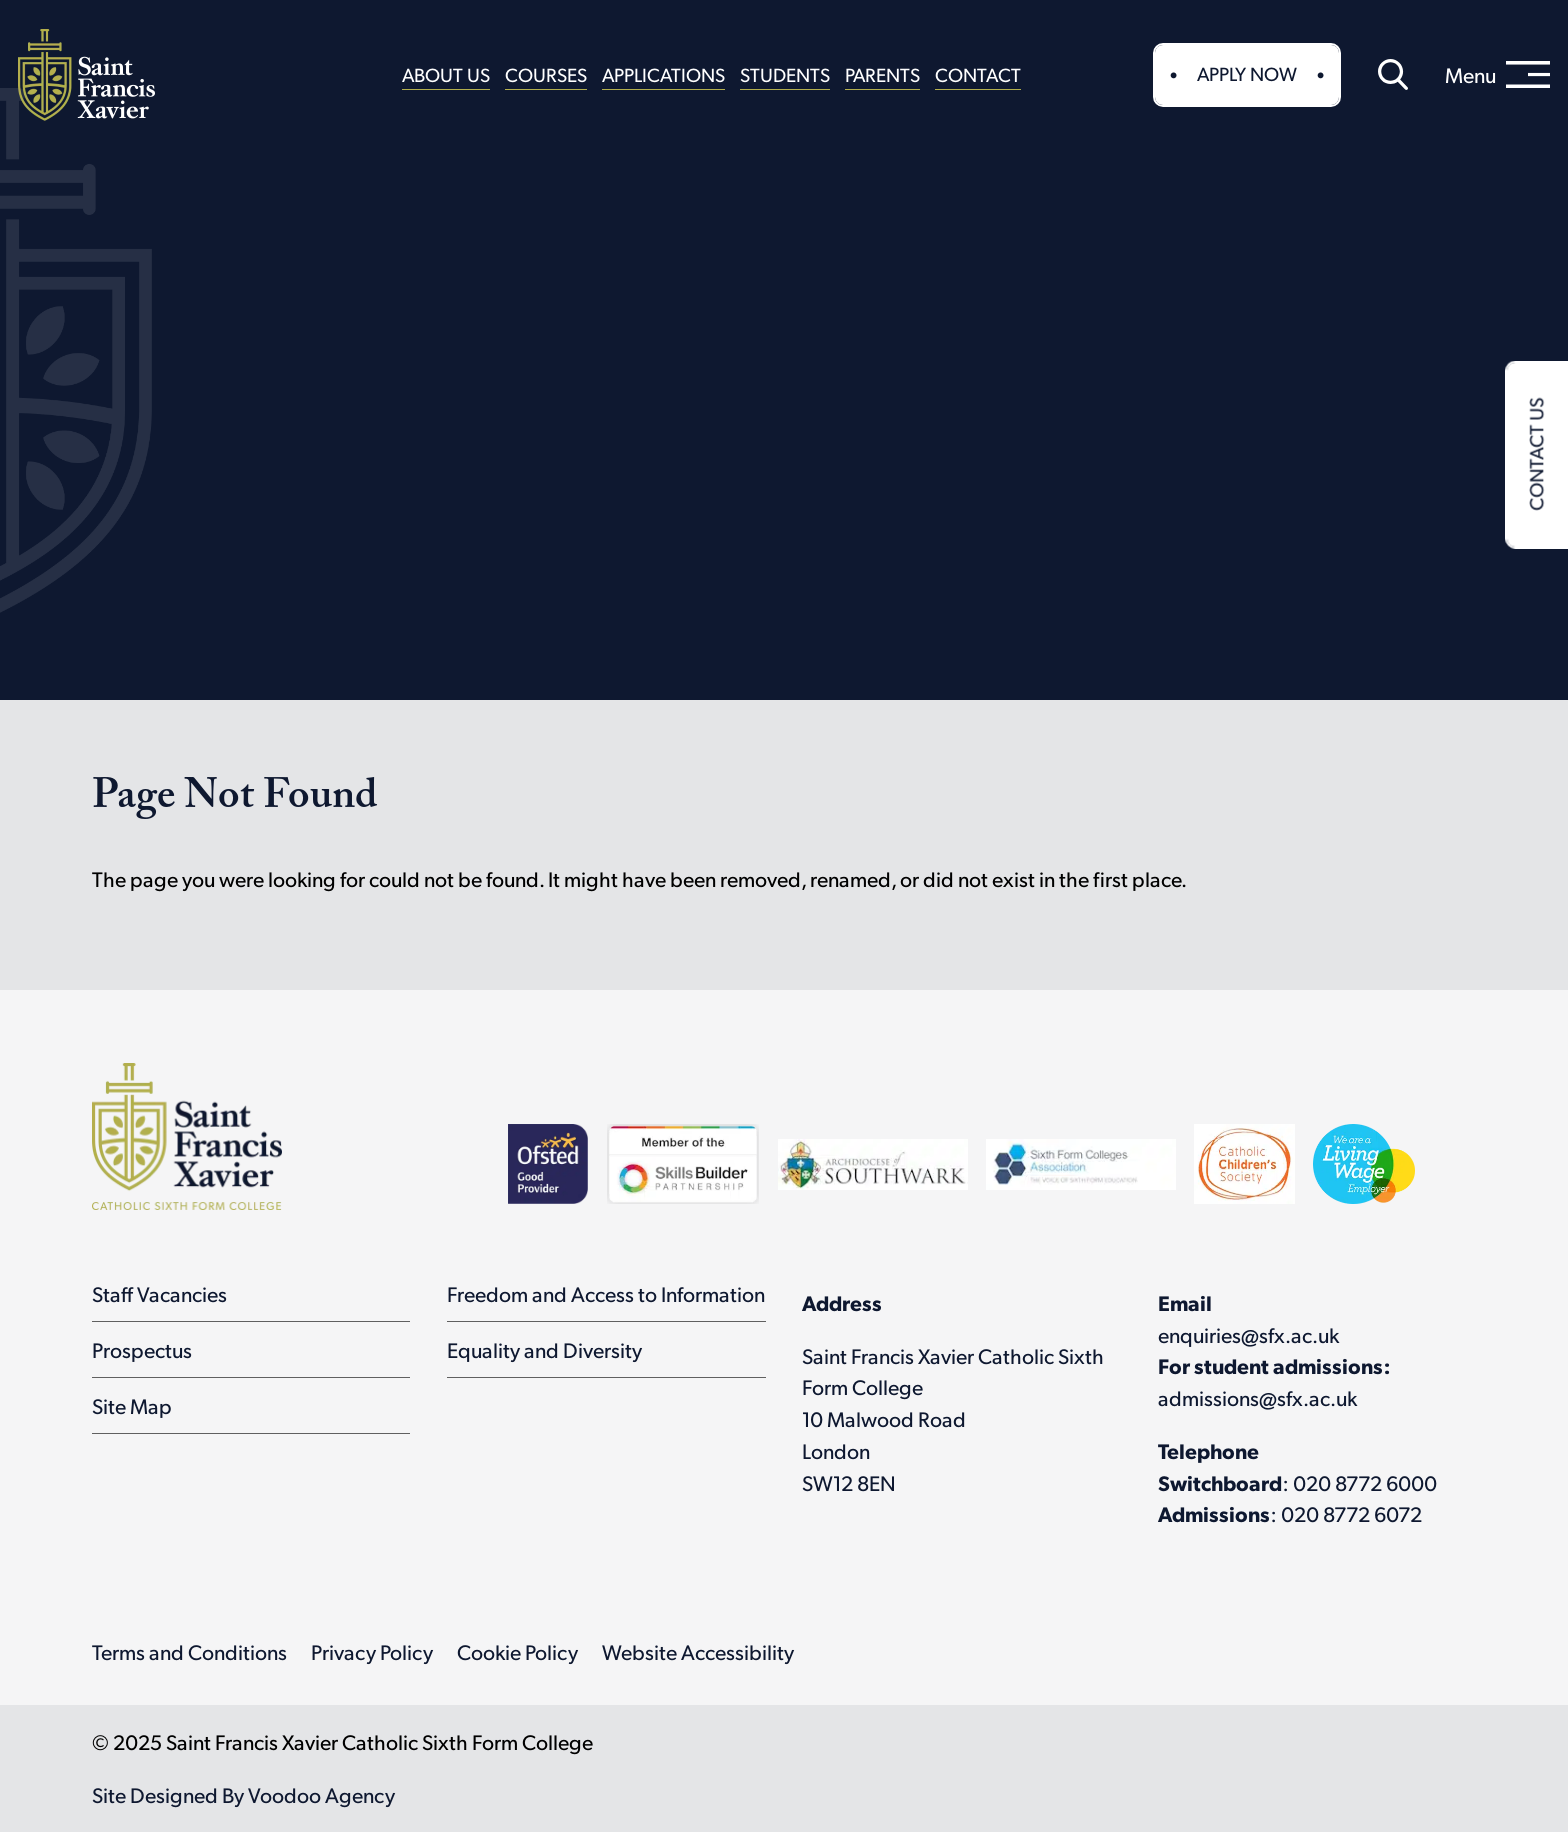 The width and height of the screenshot is (1568, 1832). What do you see at coordinates (159, 1293) in the screenshot?
I see `Staff Vacancies` at bounding box center [159, 1293].